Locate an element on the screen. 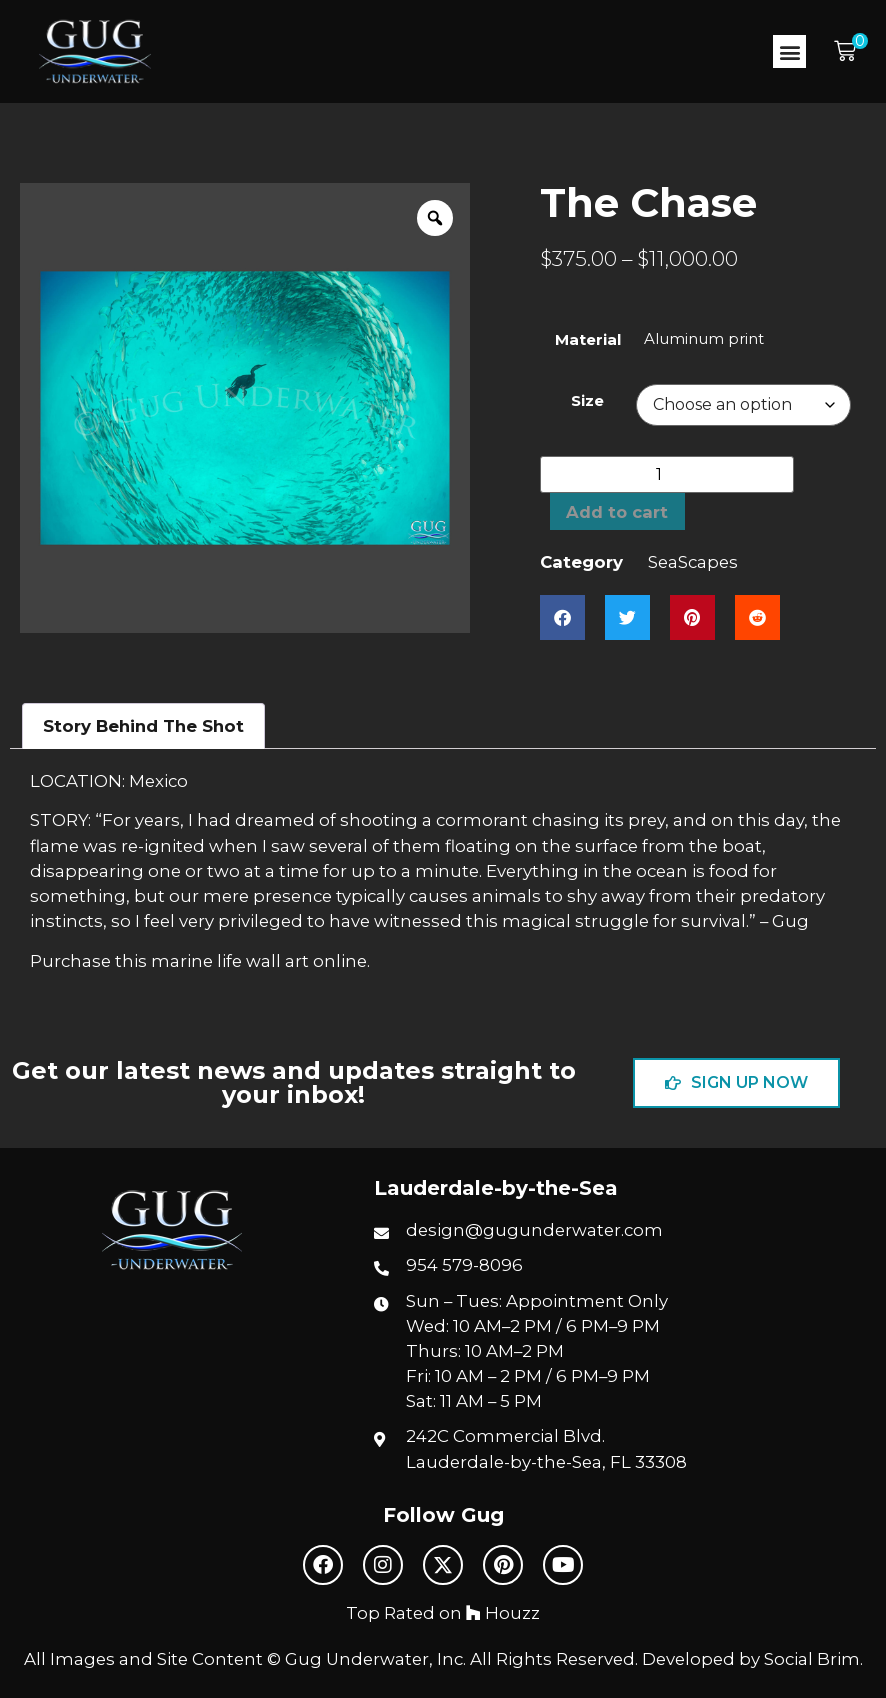  Story Behind The Shot [tab] is located at coordinates (143, 726).